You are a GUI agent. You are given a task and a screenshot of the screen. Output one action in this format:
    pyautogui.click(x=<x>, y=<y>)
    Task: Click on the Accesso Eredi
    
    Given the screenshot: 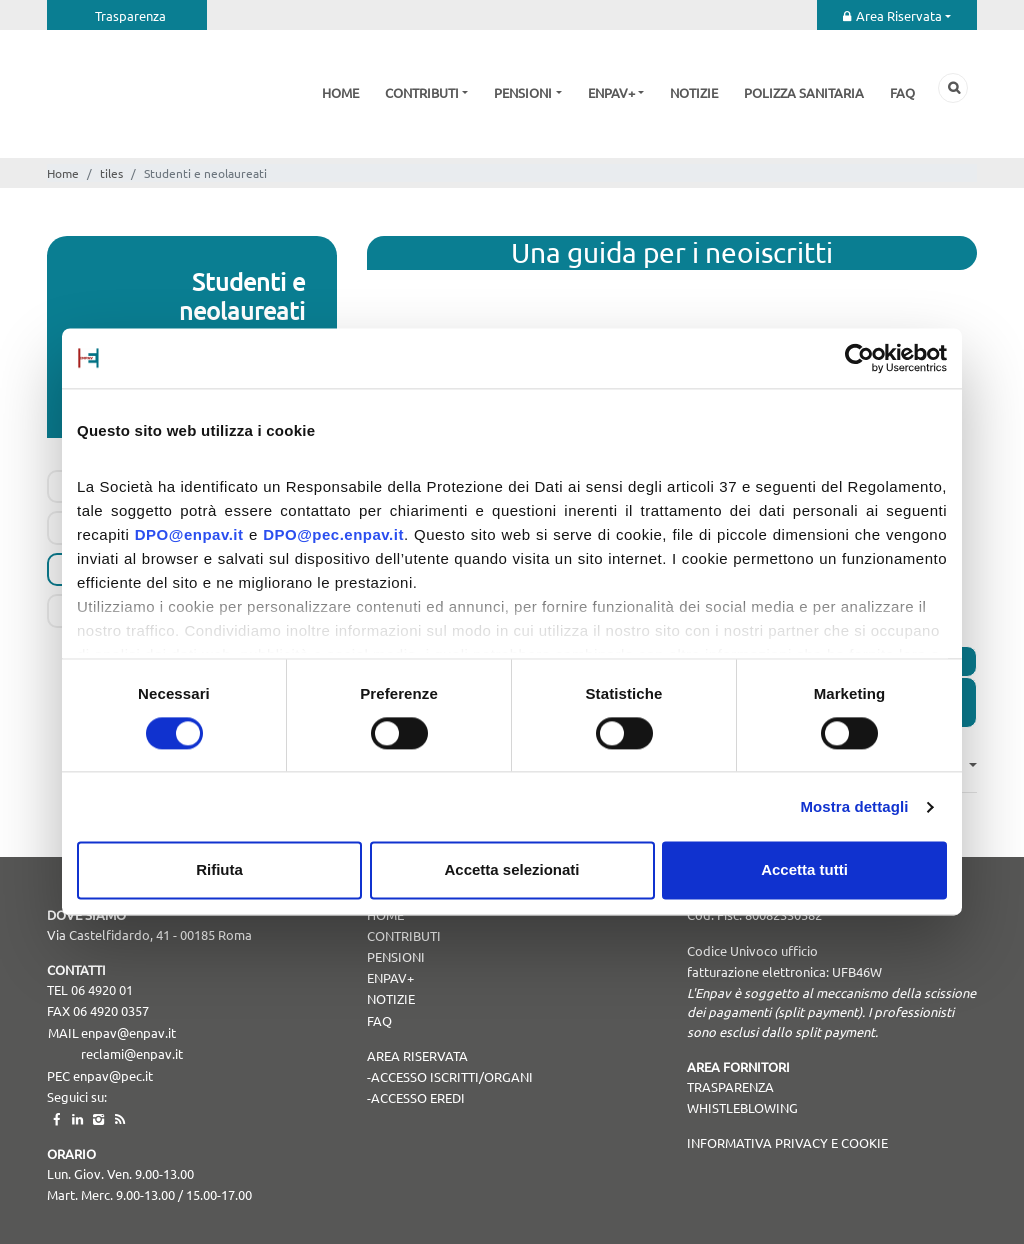 What is the action you would take?
    pyautogui.click(x=418, y=1097)
    